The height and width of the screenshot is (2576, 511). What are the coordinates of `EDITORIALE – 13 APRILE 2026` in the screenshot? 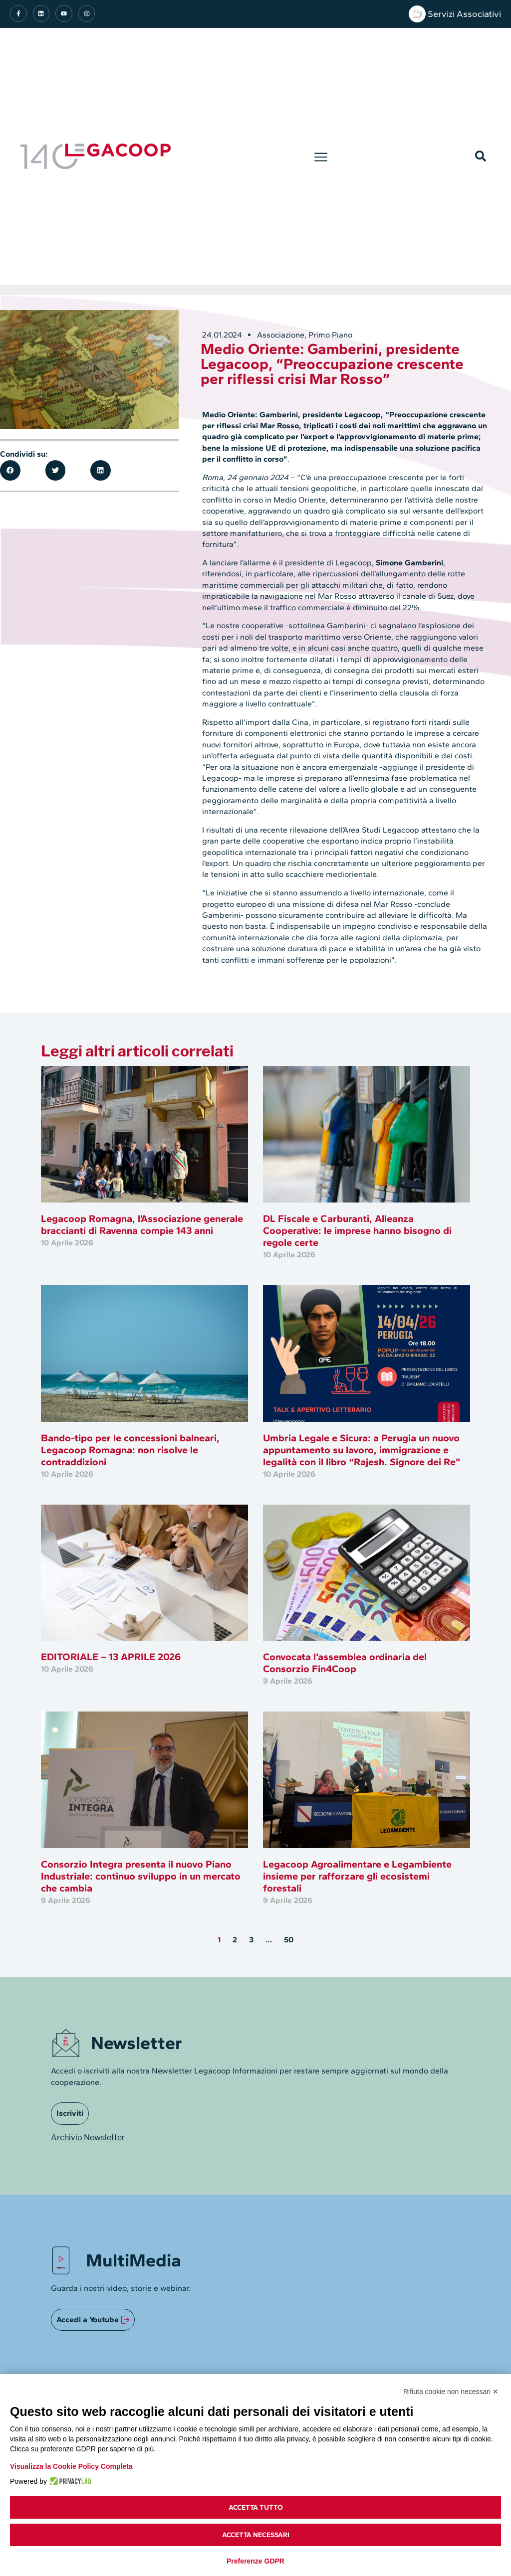 It's located at (111, 1657).